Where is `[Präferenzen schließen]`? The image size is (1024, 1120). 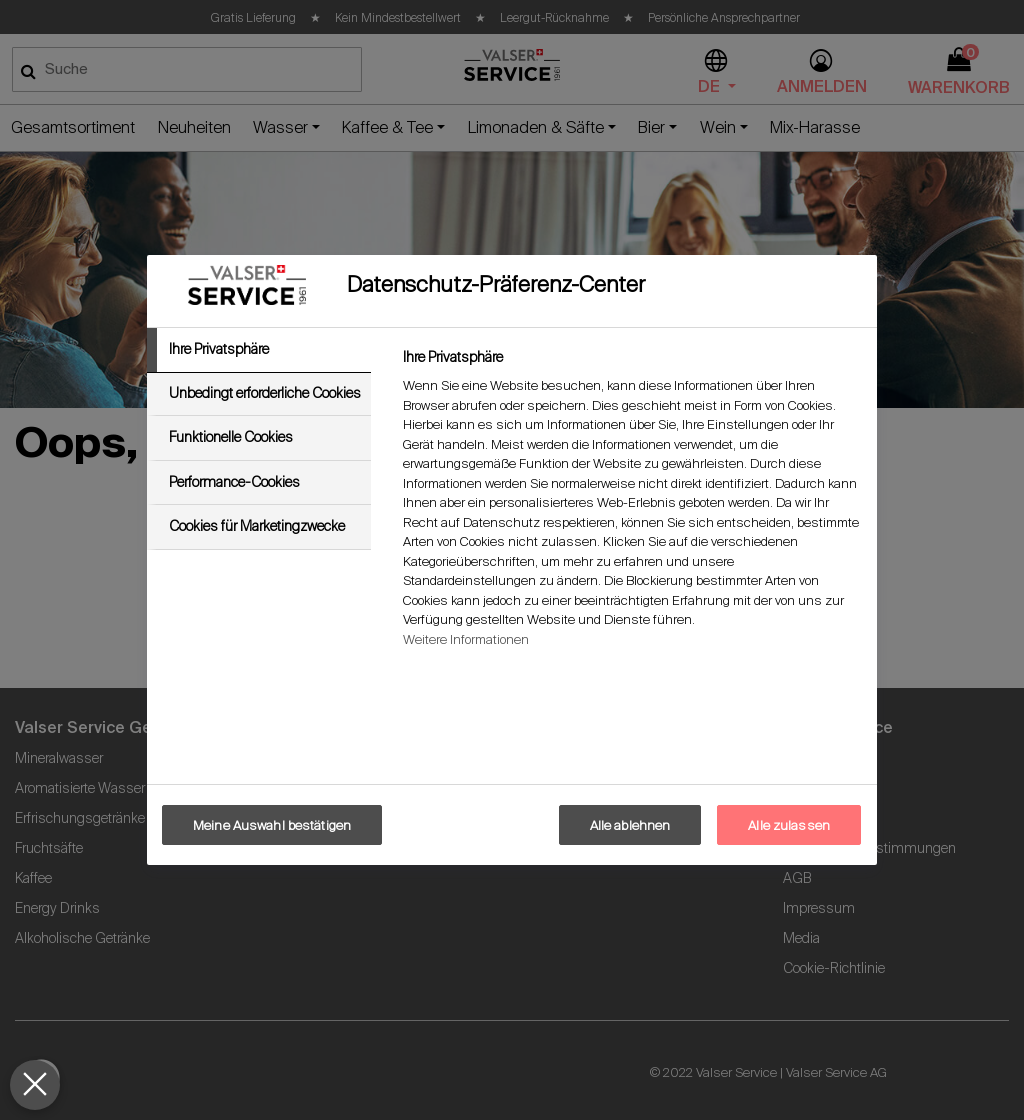
[Präferenzen schließen] is located at coordinates (35, 1085).